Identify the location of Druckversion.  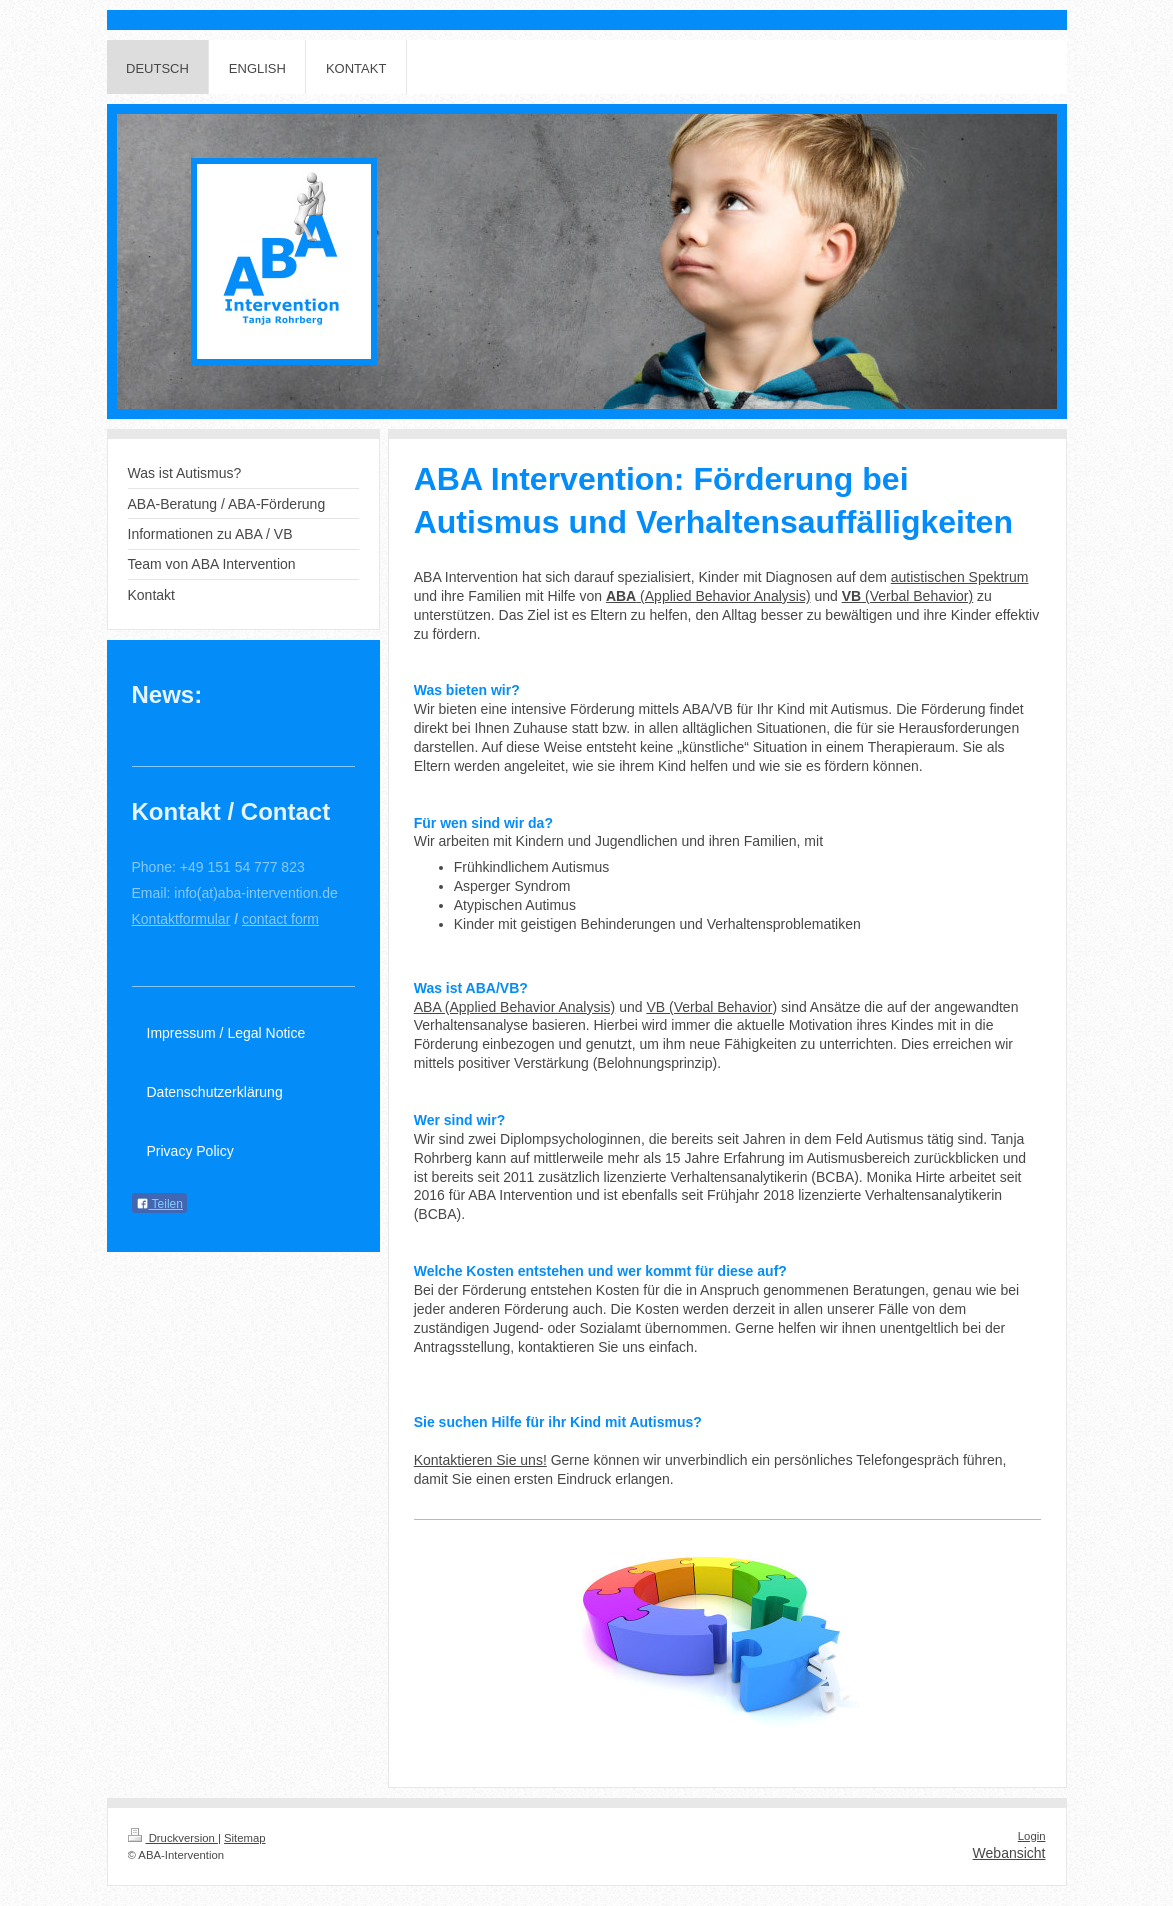
(173, 1838).